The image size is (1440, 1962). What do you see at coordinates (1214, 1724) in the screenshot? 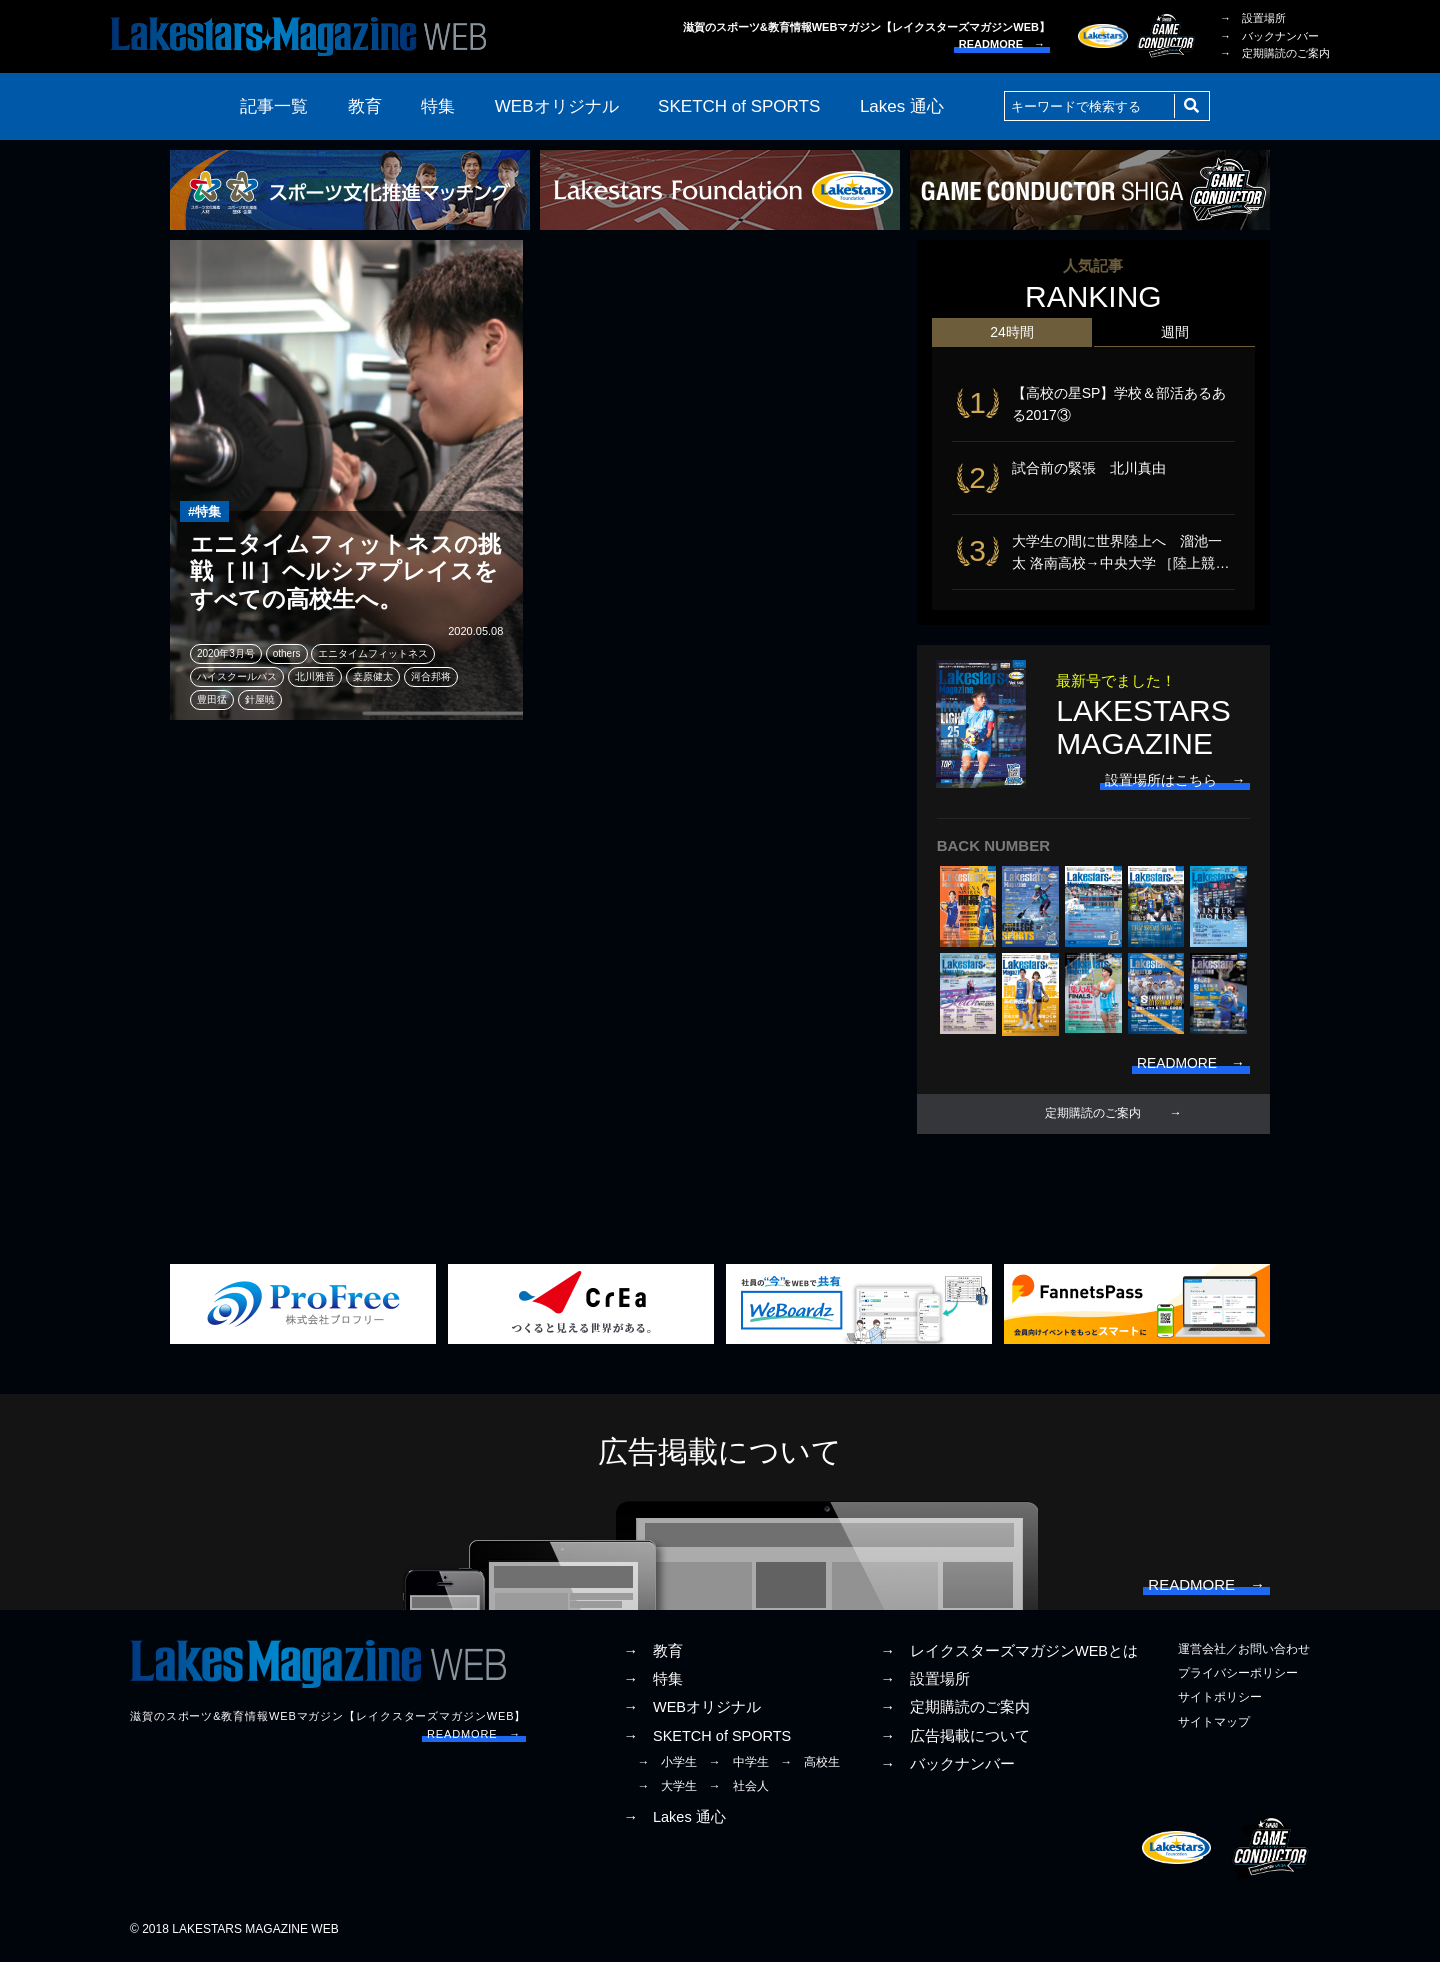
I see `サイトマップ` at bounding box center [1214, 1724].